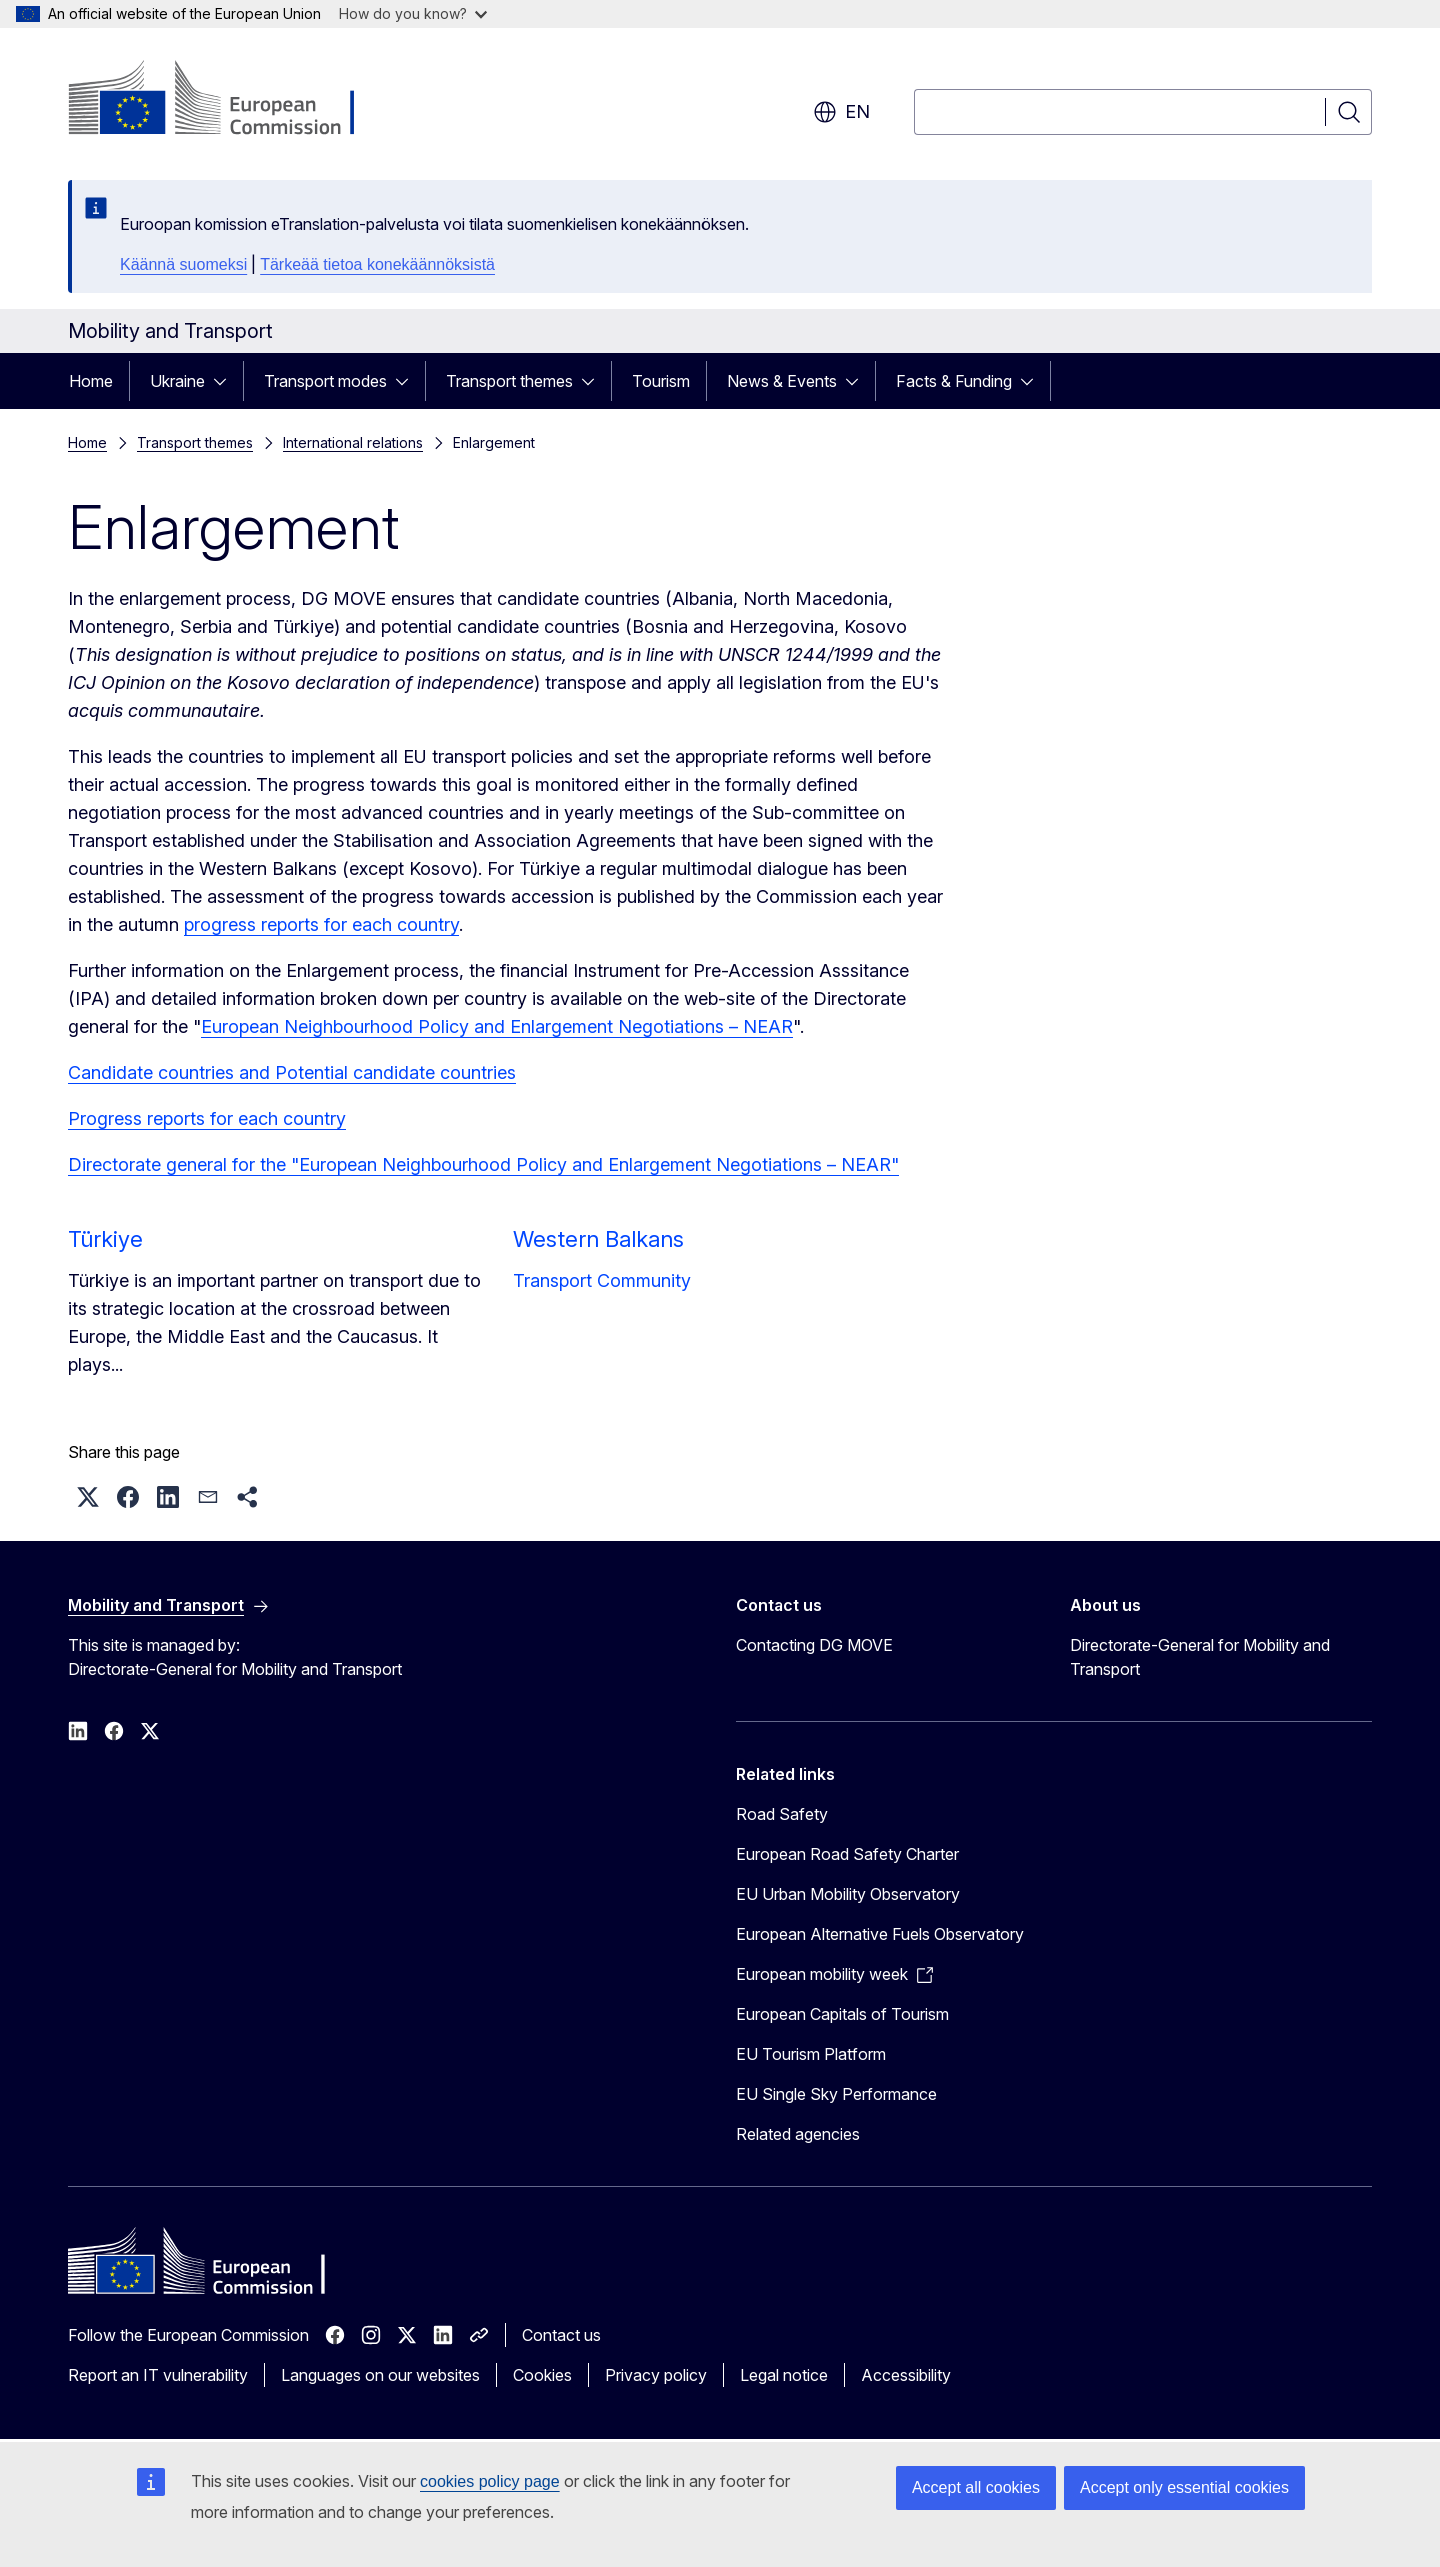 The image size is (1440, 2567). Describe the element at coordinates (906, 2375) in the screenshot. I see `Accessibility` at that location.